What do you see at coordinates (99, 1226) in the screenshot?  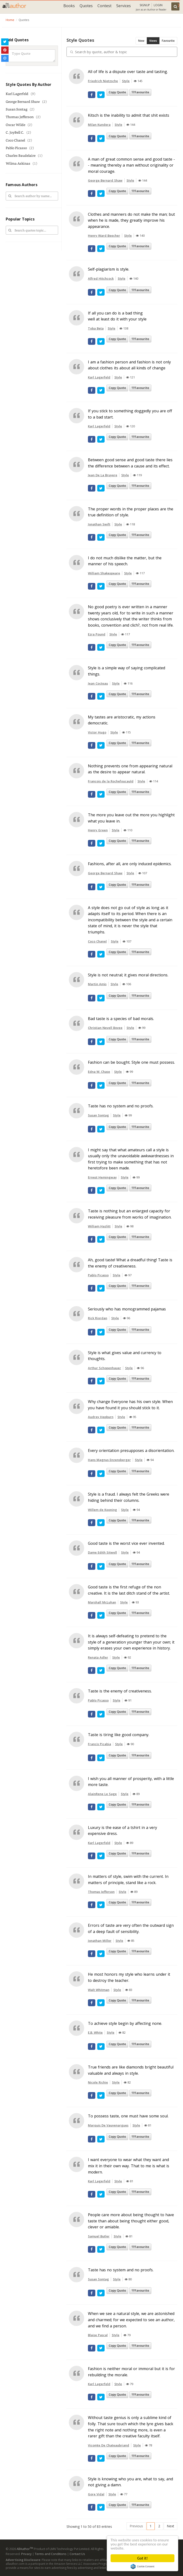 I see `William Hazlitt` at bounding box center [99, 1226].